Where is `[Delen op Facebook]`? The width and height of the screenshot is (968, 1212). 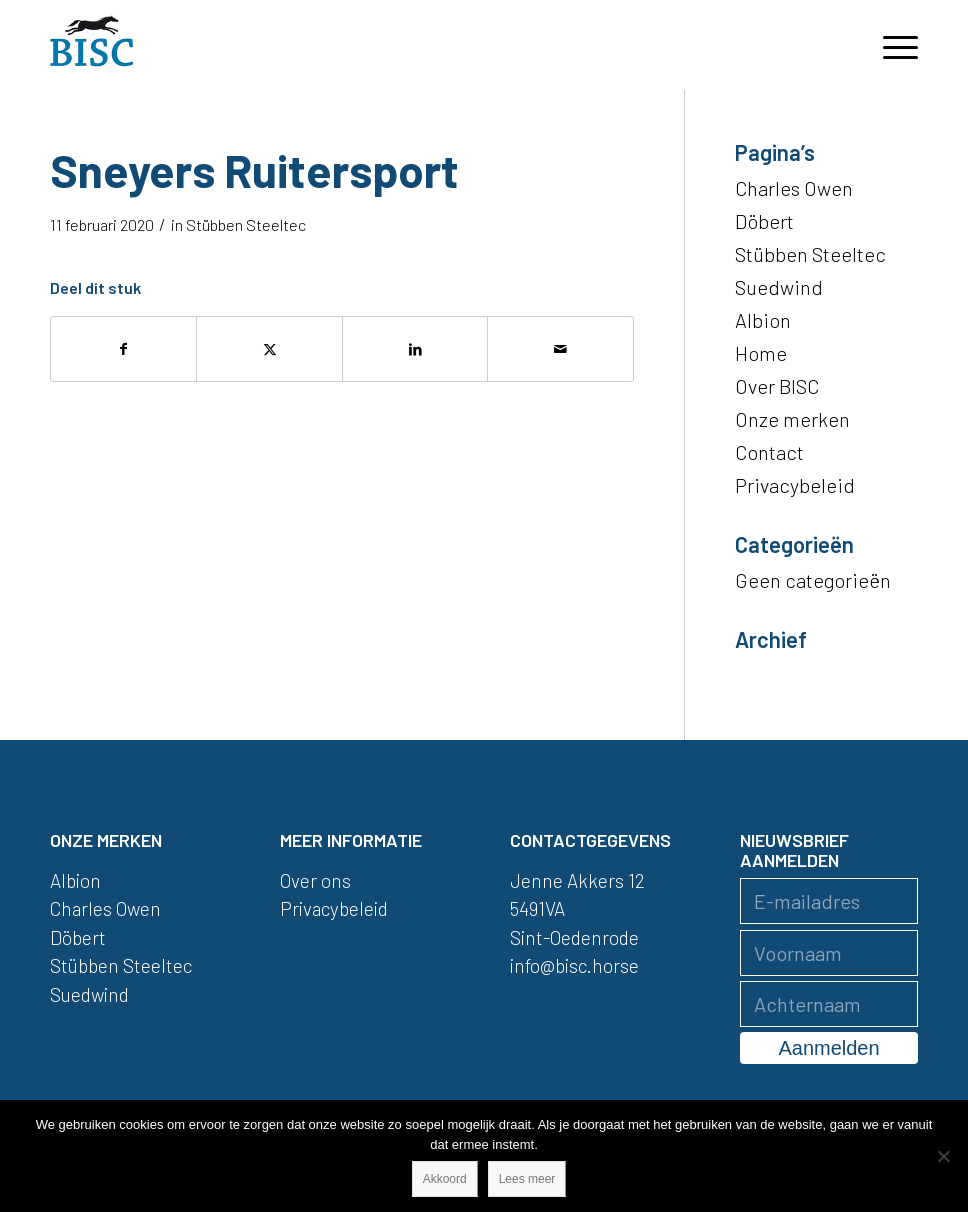
[Delen op Facebook] is located at coordinates (123, 349).